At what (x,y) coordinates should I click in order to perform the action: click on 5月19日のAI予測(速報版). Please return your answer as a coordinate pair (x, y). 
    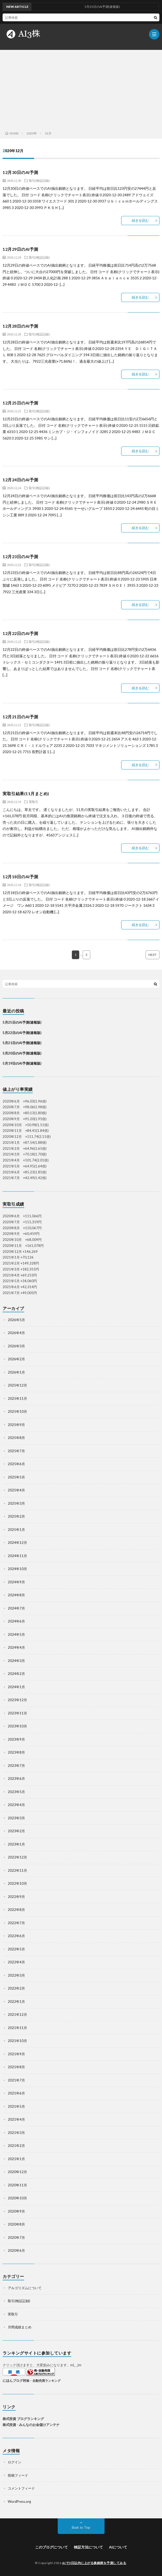
    Looking at the image, I should click on (22, 1063).